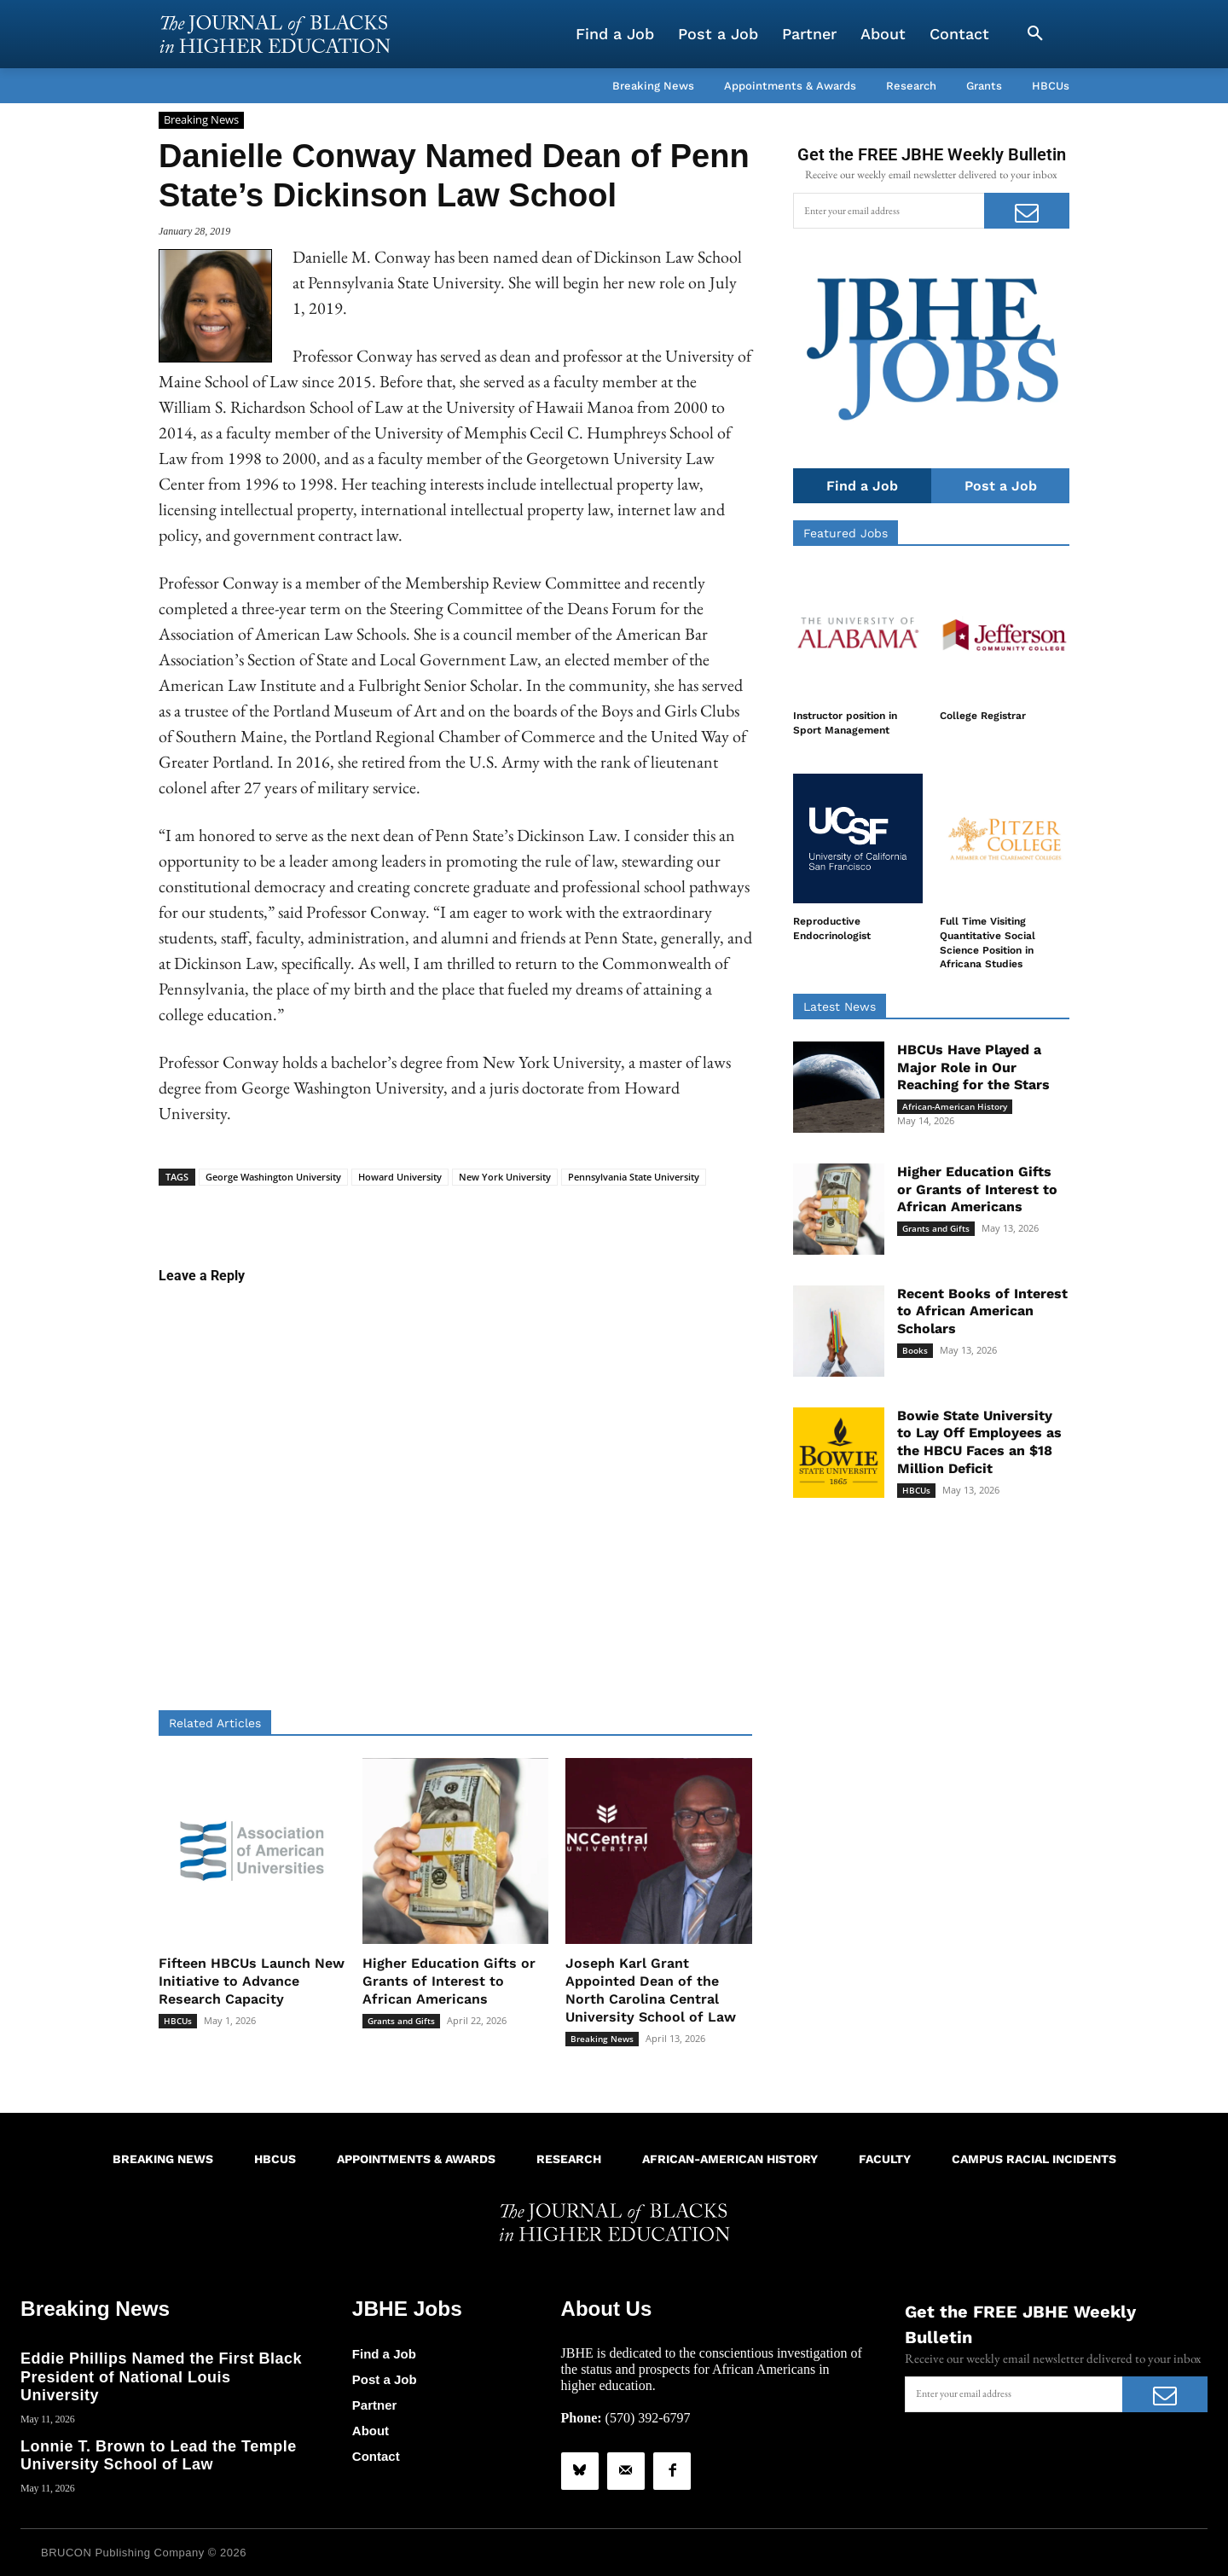  What do you see at coordinates (983, 716) in the screenshot?
I see `College Registrar` at bounding box center [983, 716].